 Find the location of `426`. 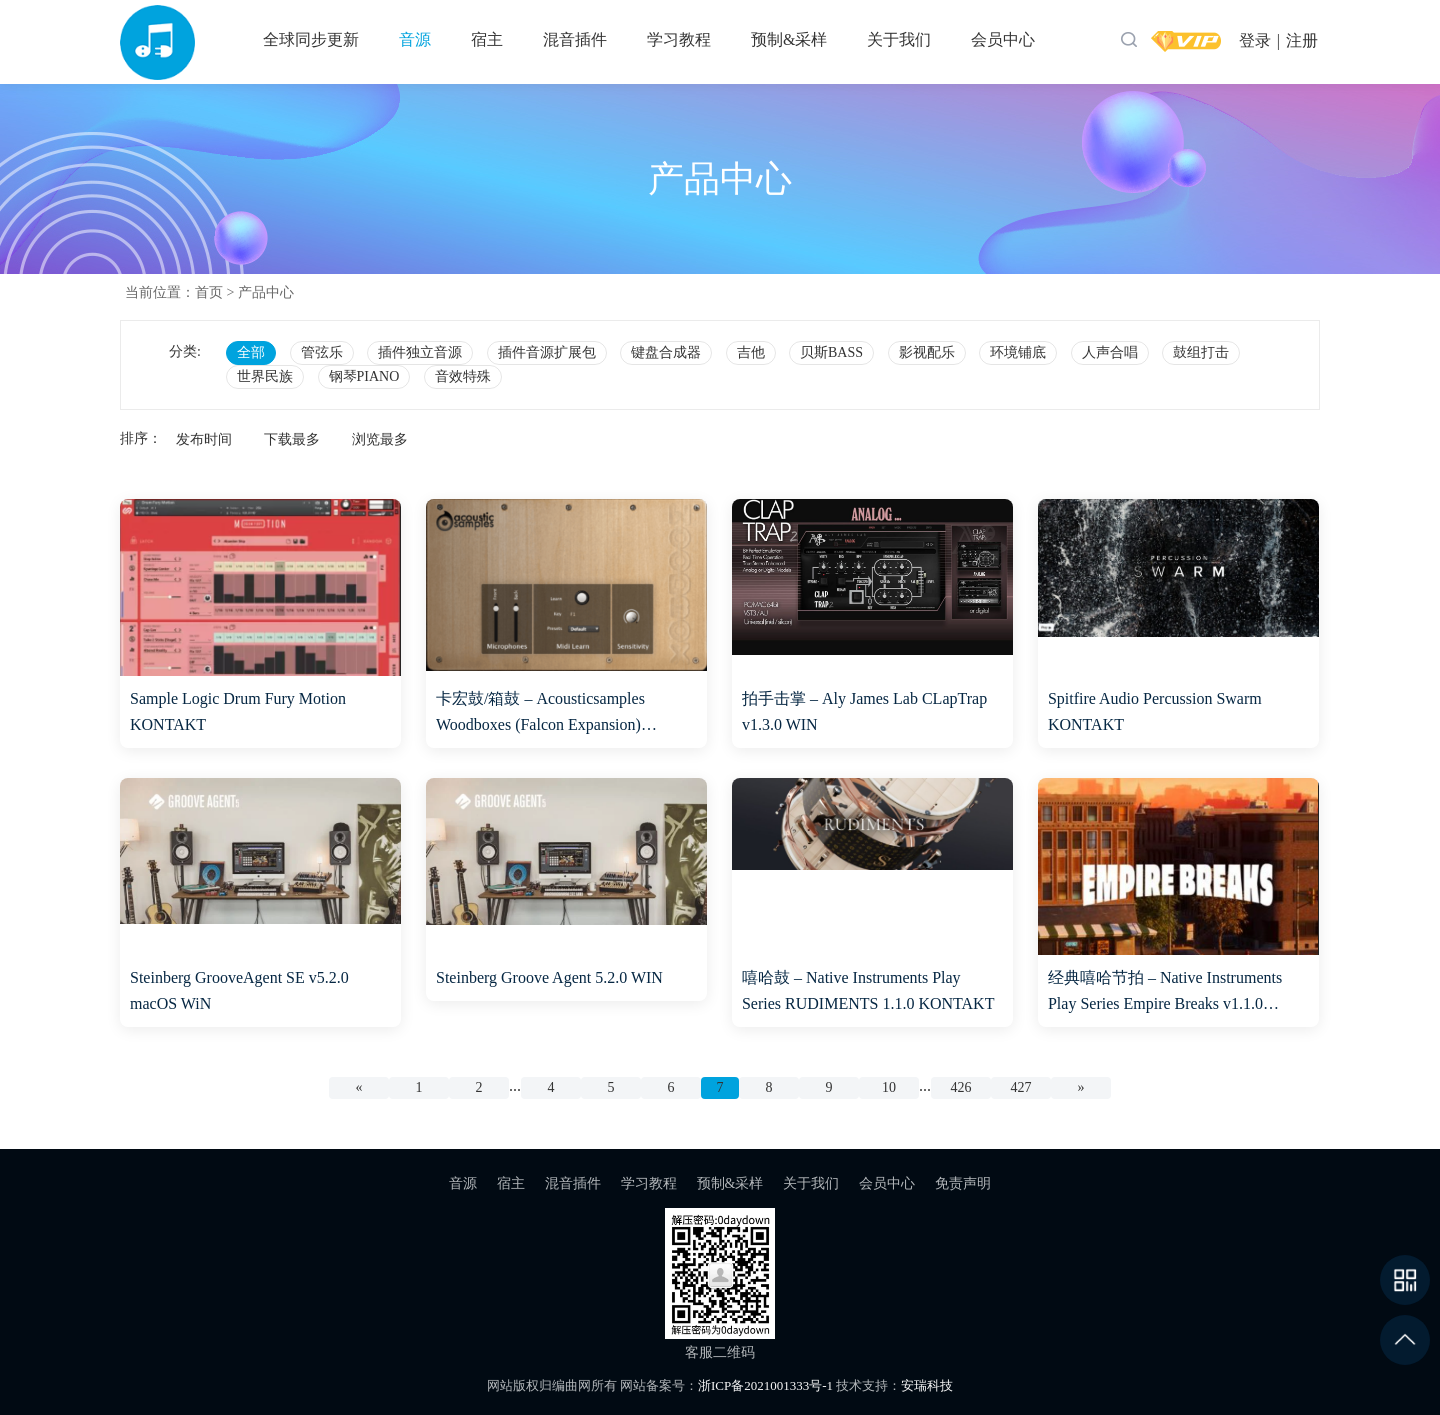

426 is located at coordinates (961, 1087).